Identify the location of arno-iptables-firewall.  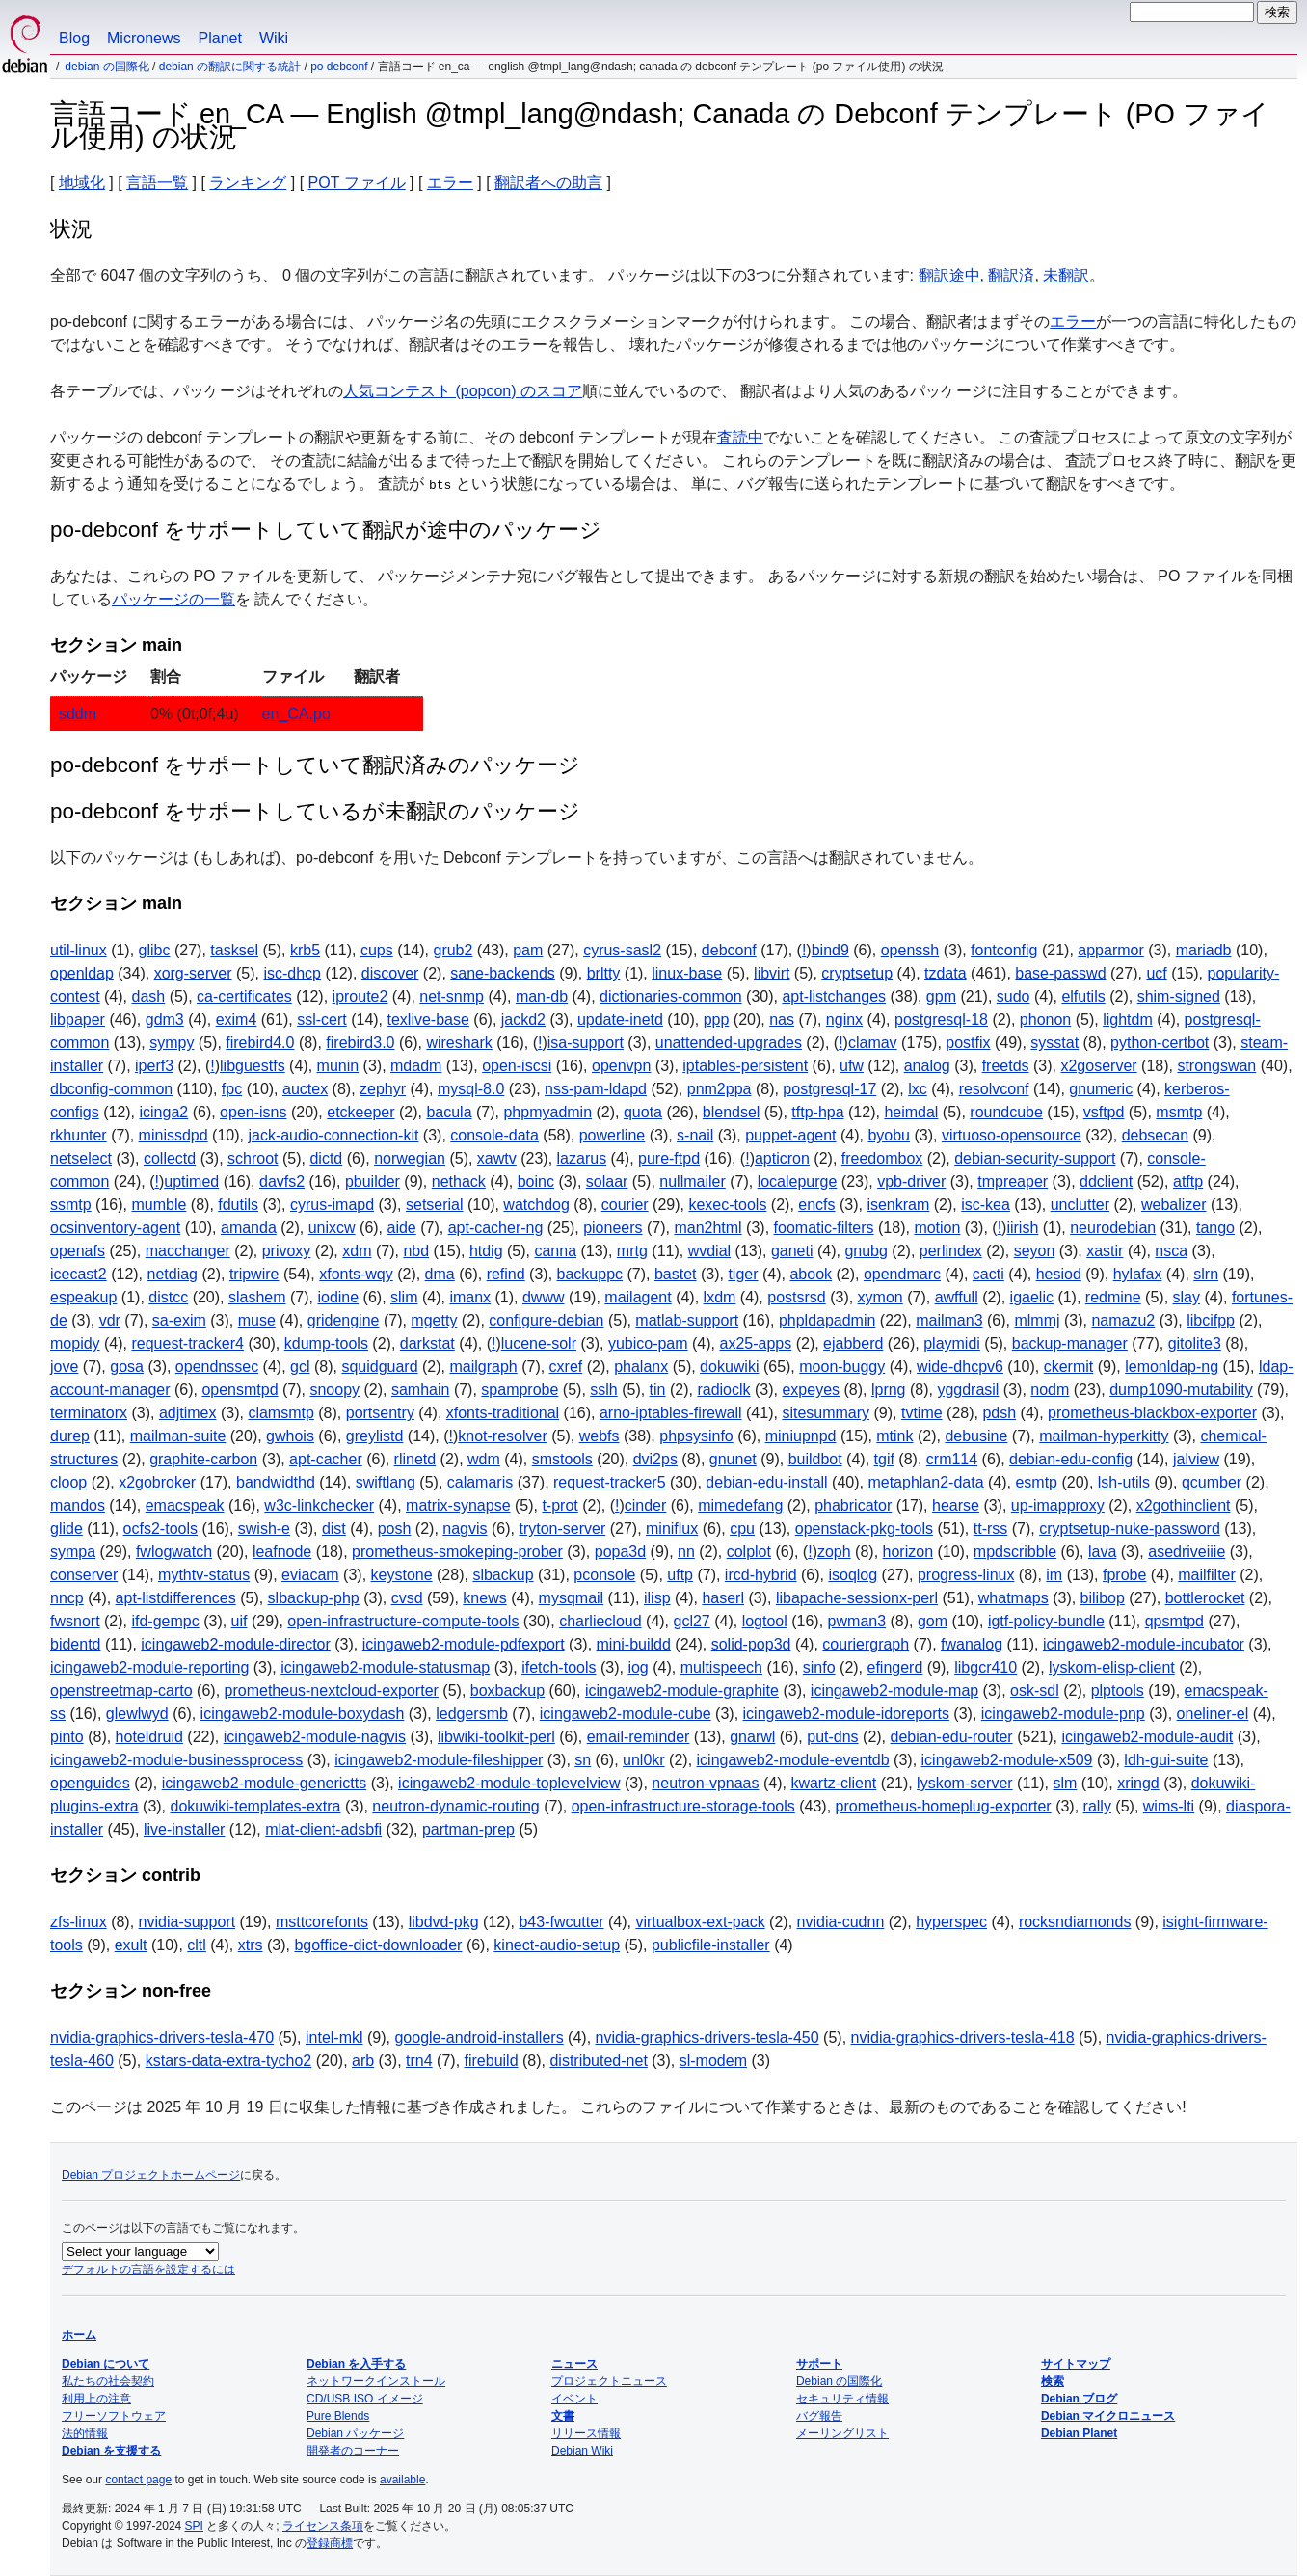
(671, 1413).